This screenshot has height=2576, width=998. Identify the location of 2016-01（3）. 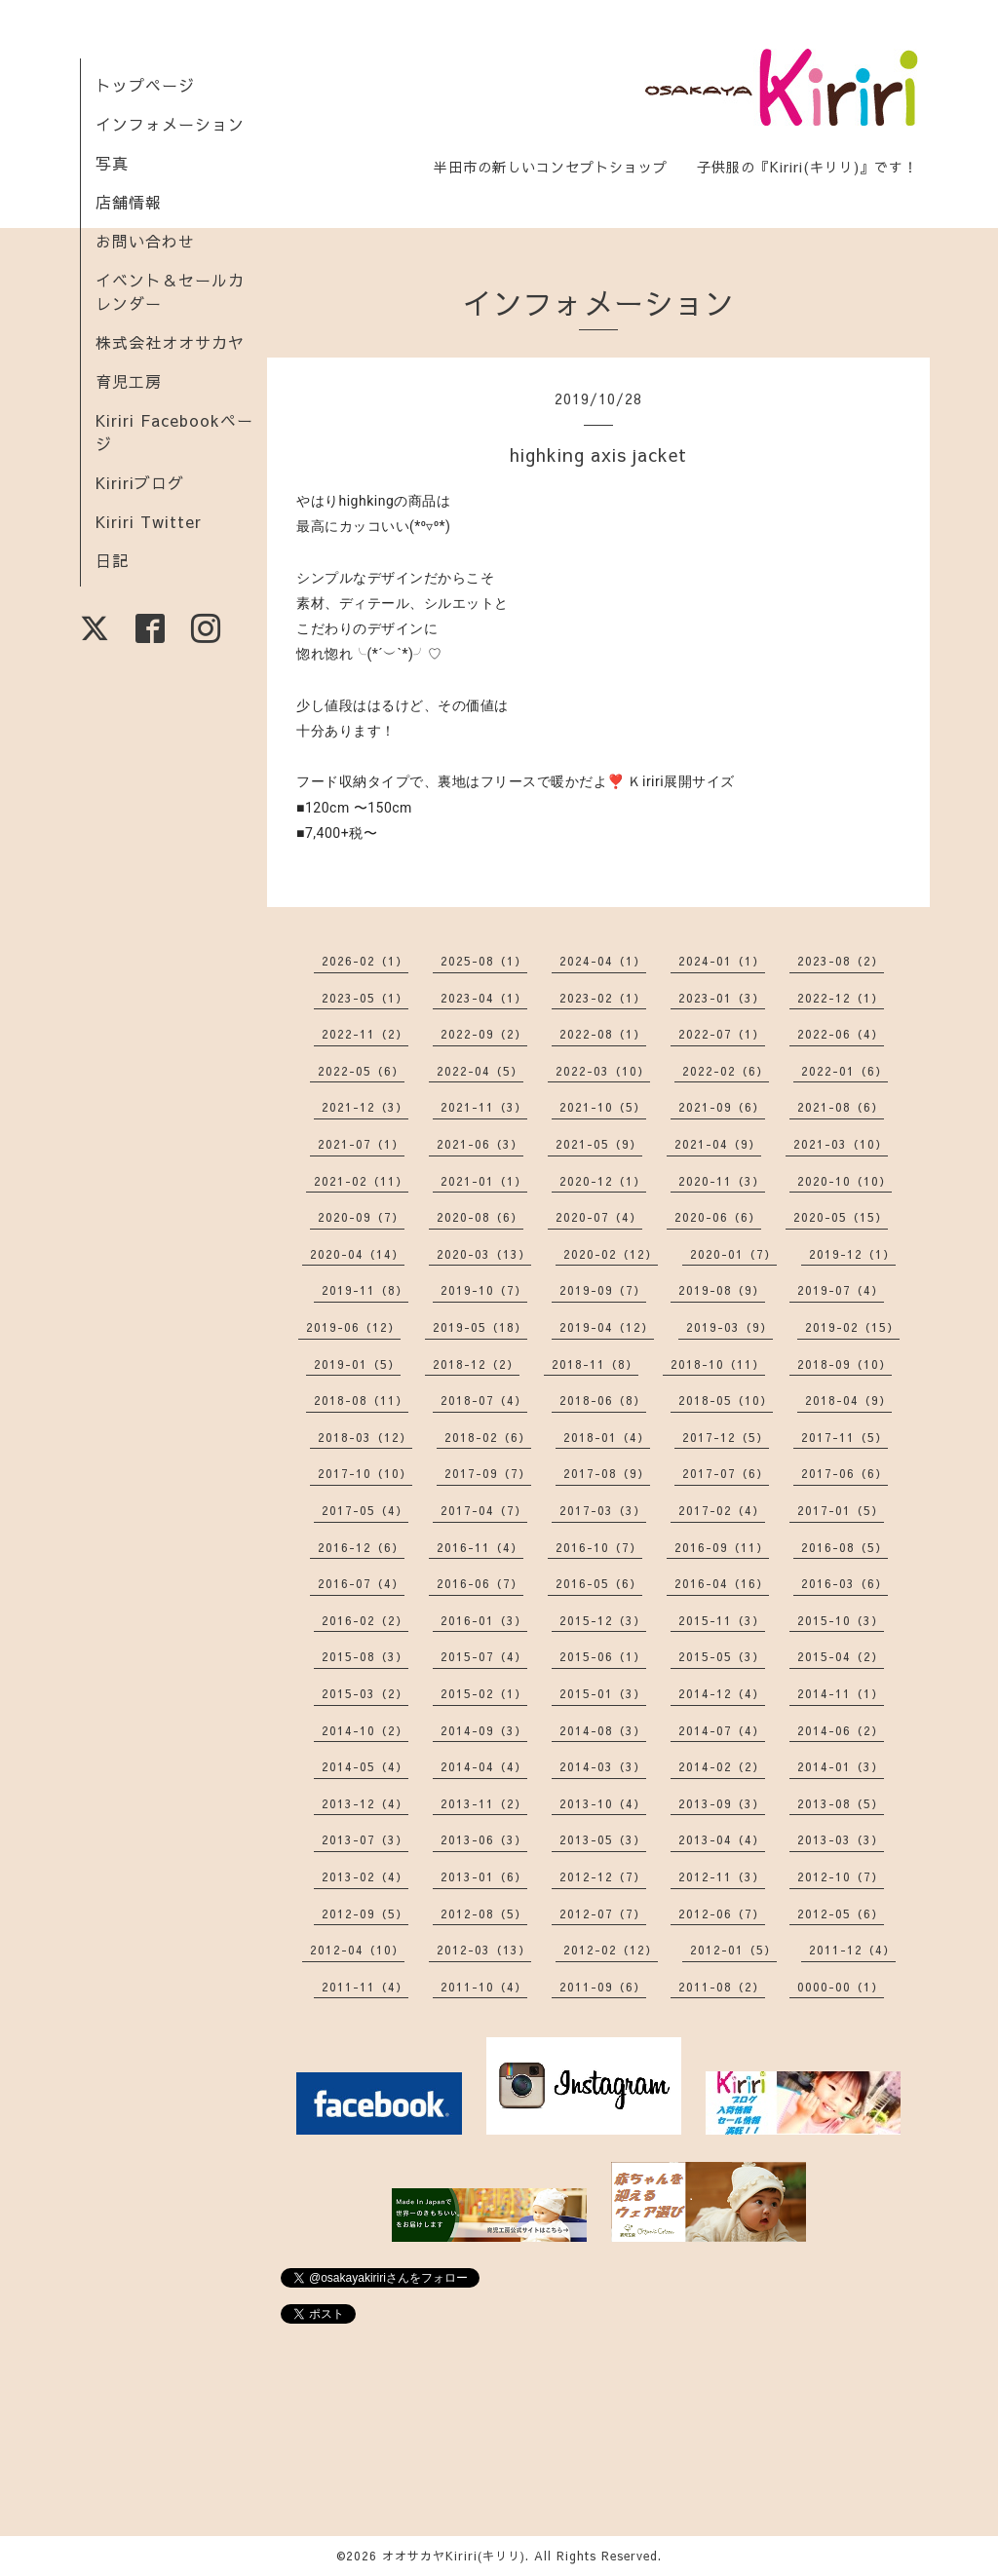
(484, 1620).